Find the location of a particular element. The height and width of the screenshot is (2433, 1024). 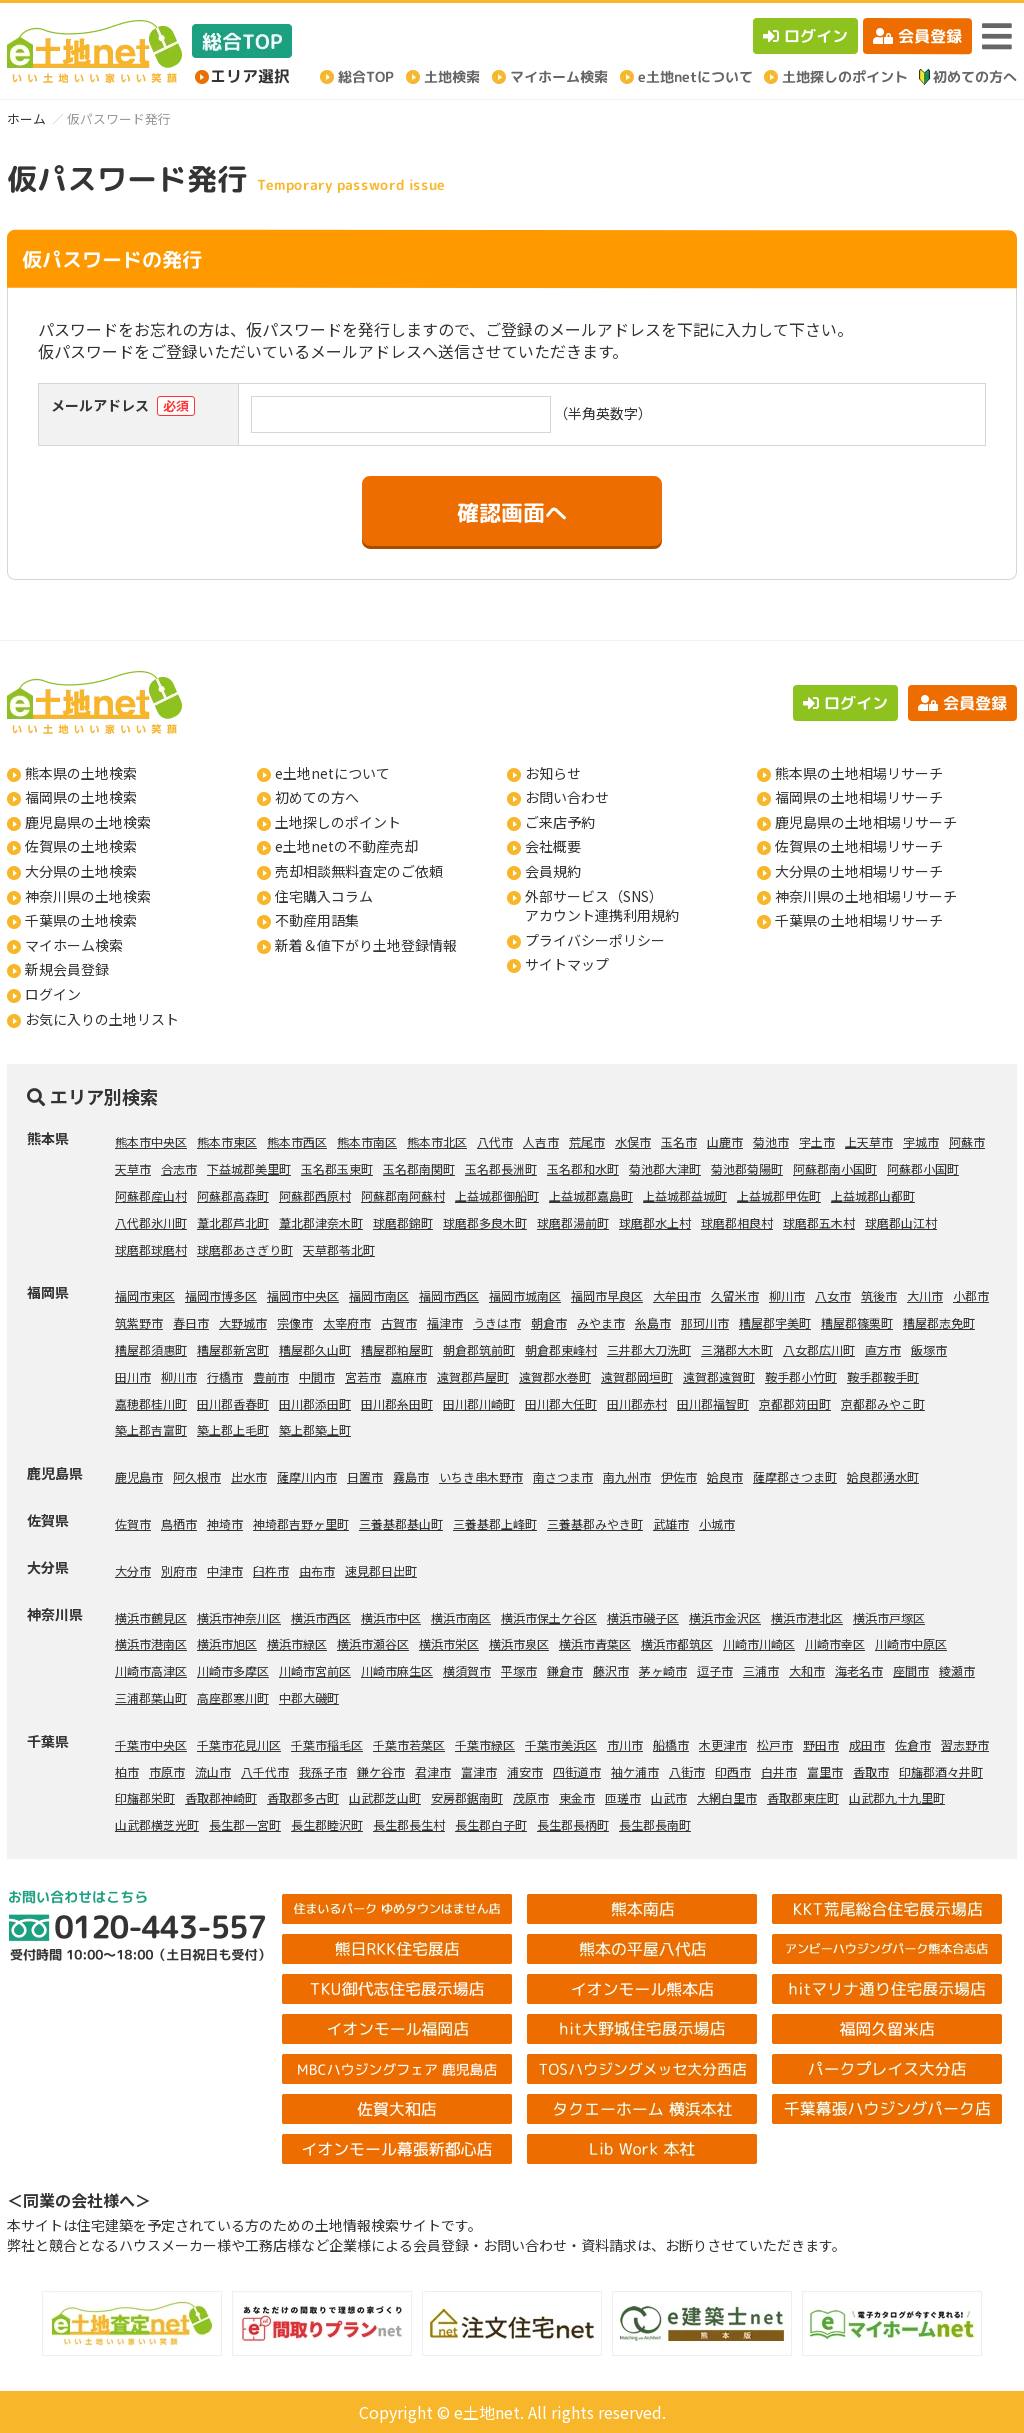

三養基郡基山町 is located at coordinates (401, 1523).